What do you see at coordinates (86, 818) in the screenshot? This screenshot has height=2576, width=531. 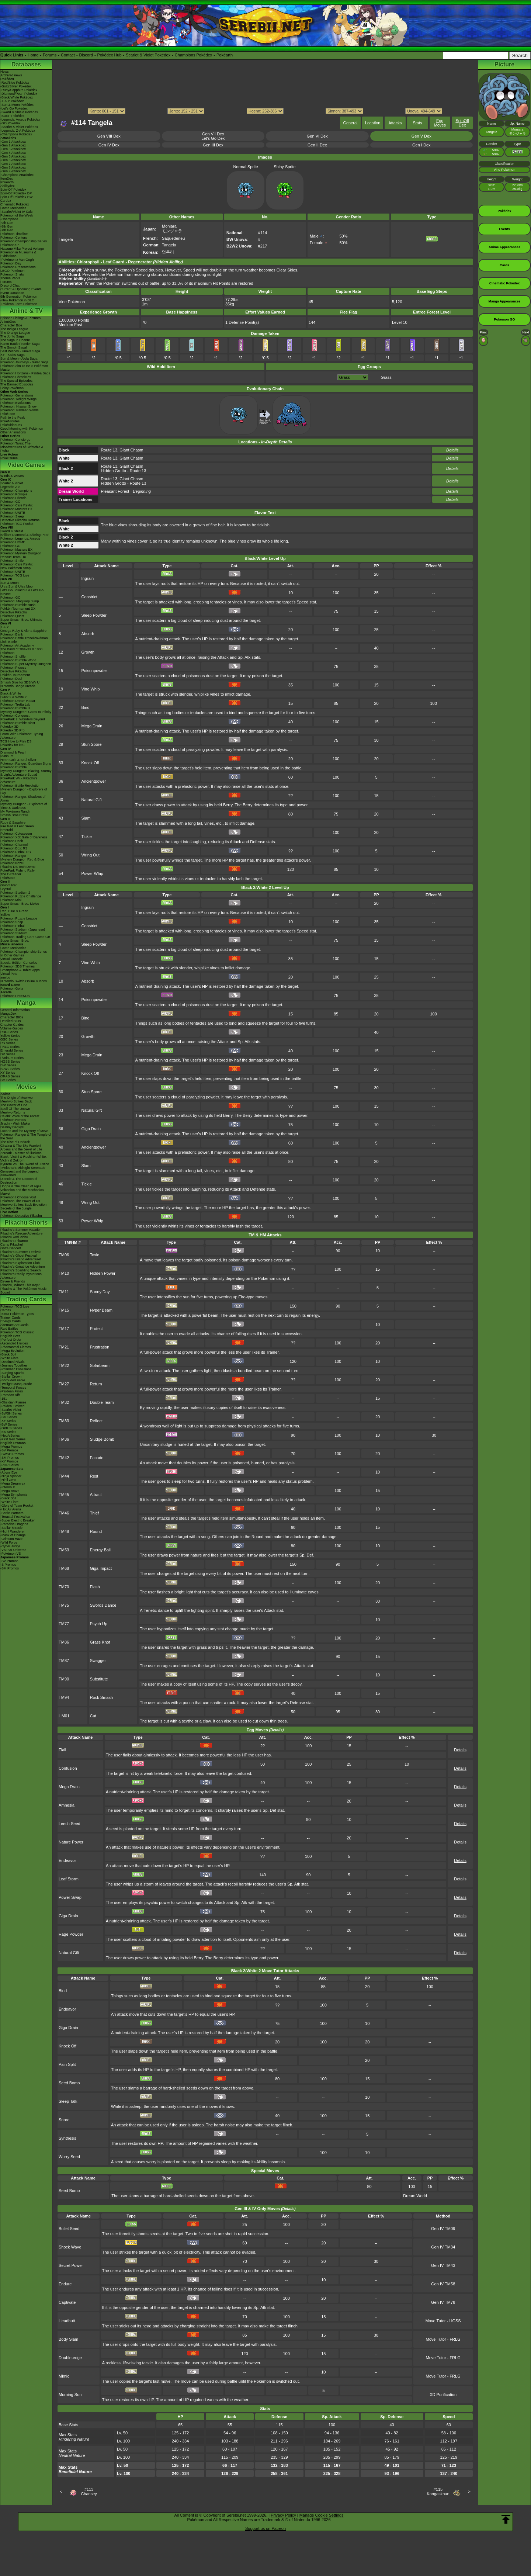 I see `Slam` at bounding box center [86, 818].